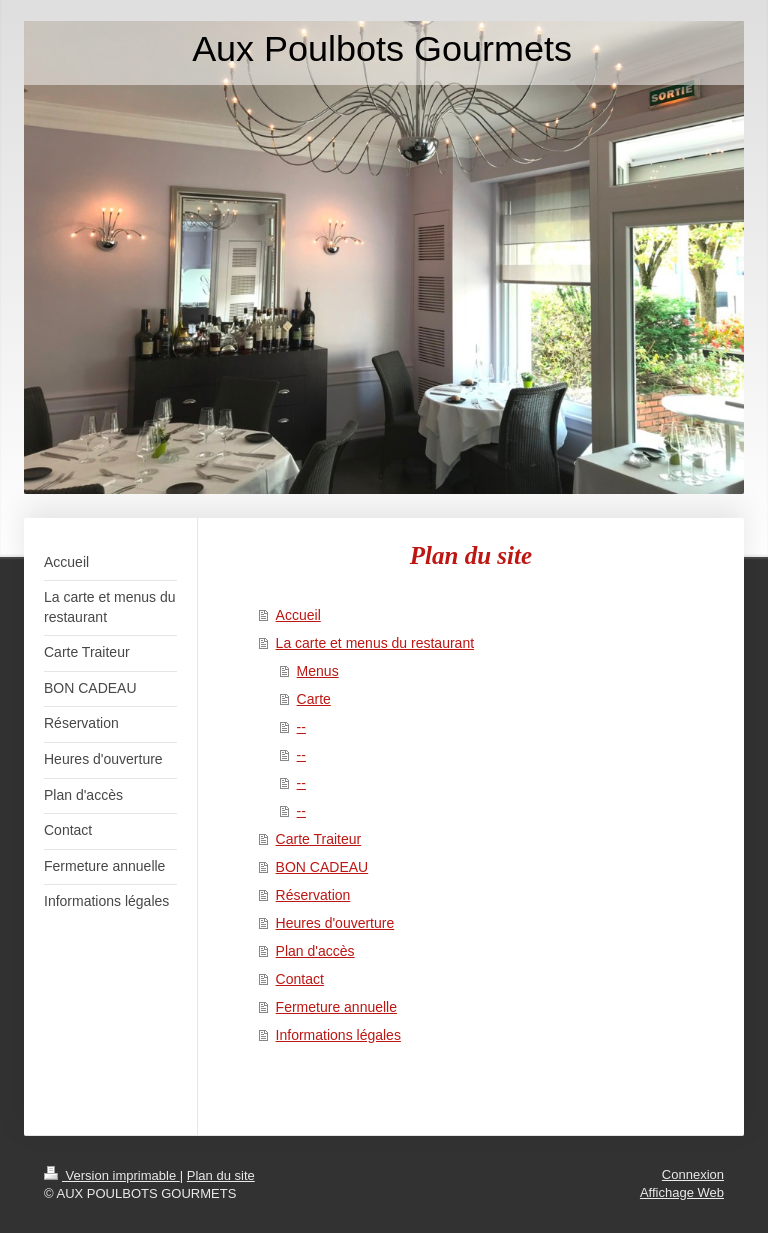 The height and width of the screenshot is (1233, 768). Describe the element at coordinates (315, 951) in the screenshot. I see `Plan d'accès` at that location.